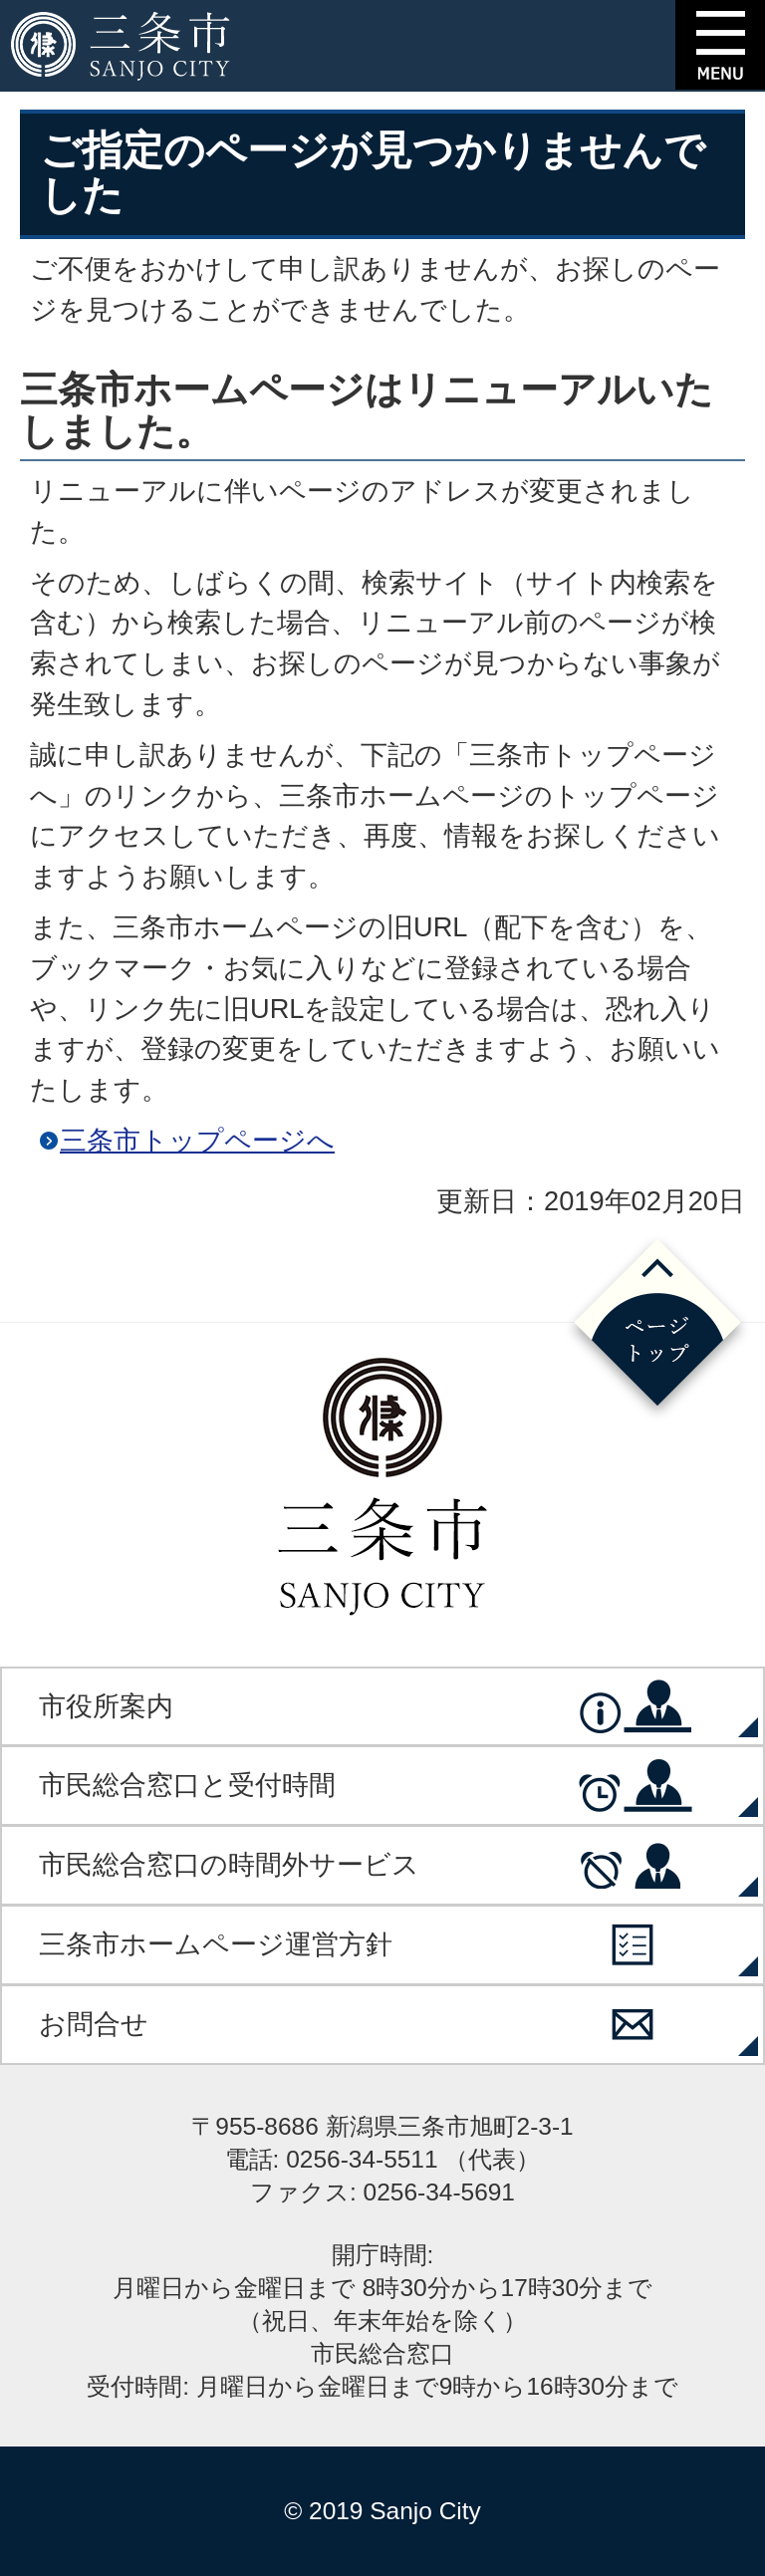 The width and height of the screenshot is (765, 2576). I want to click on 市民総合窓口と受付時間, so click(187, 1784).